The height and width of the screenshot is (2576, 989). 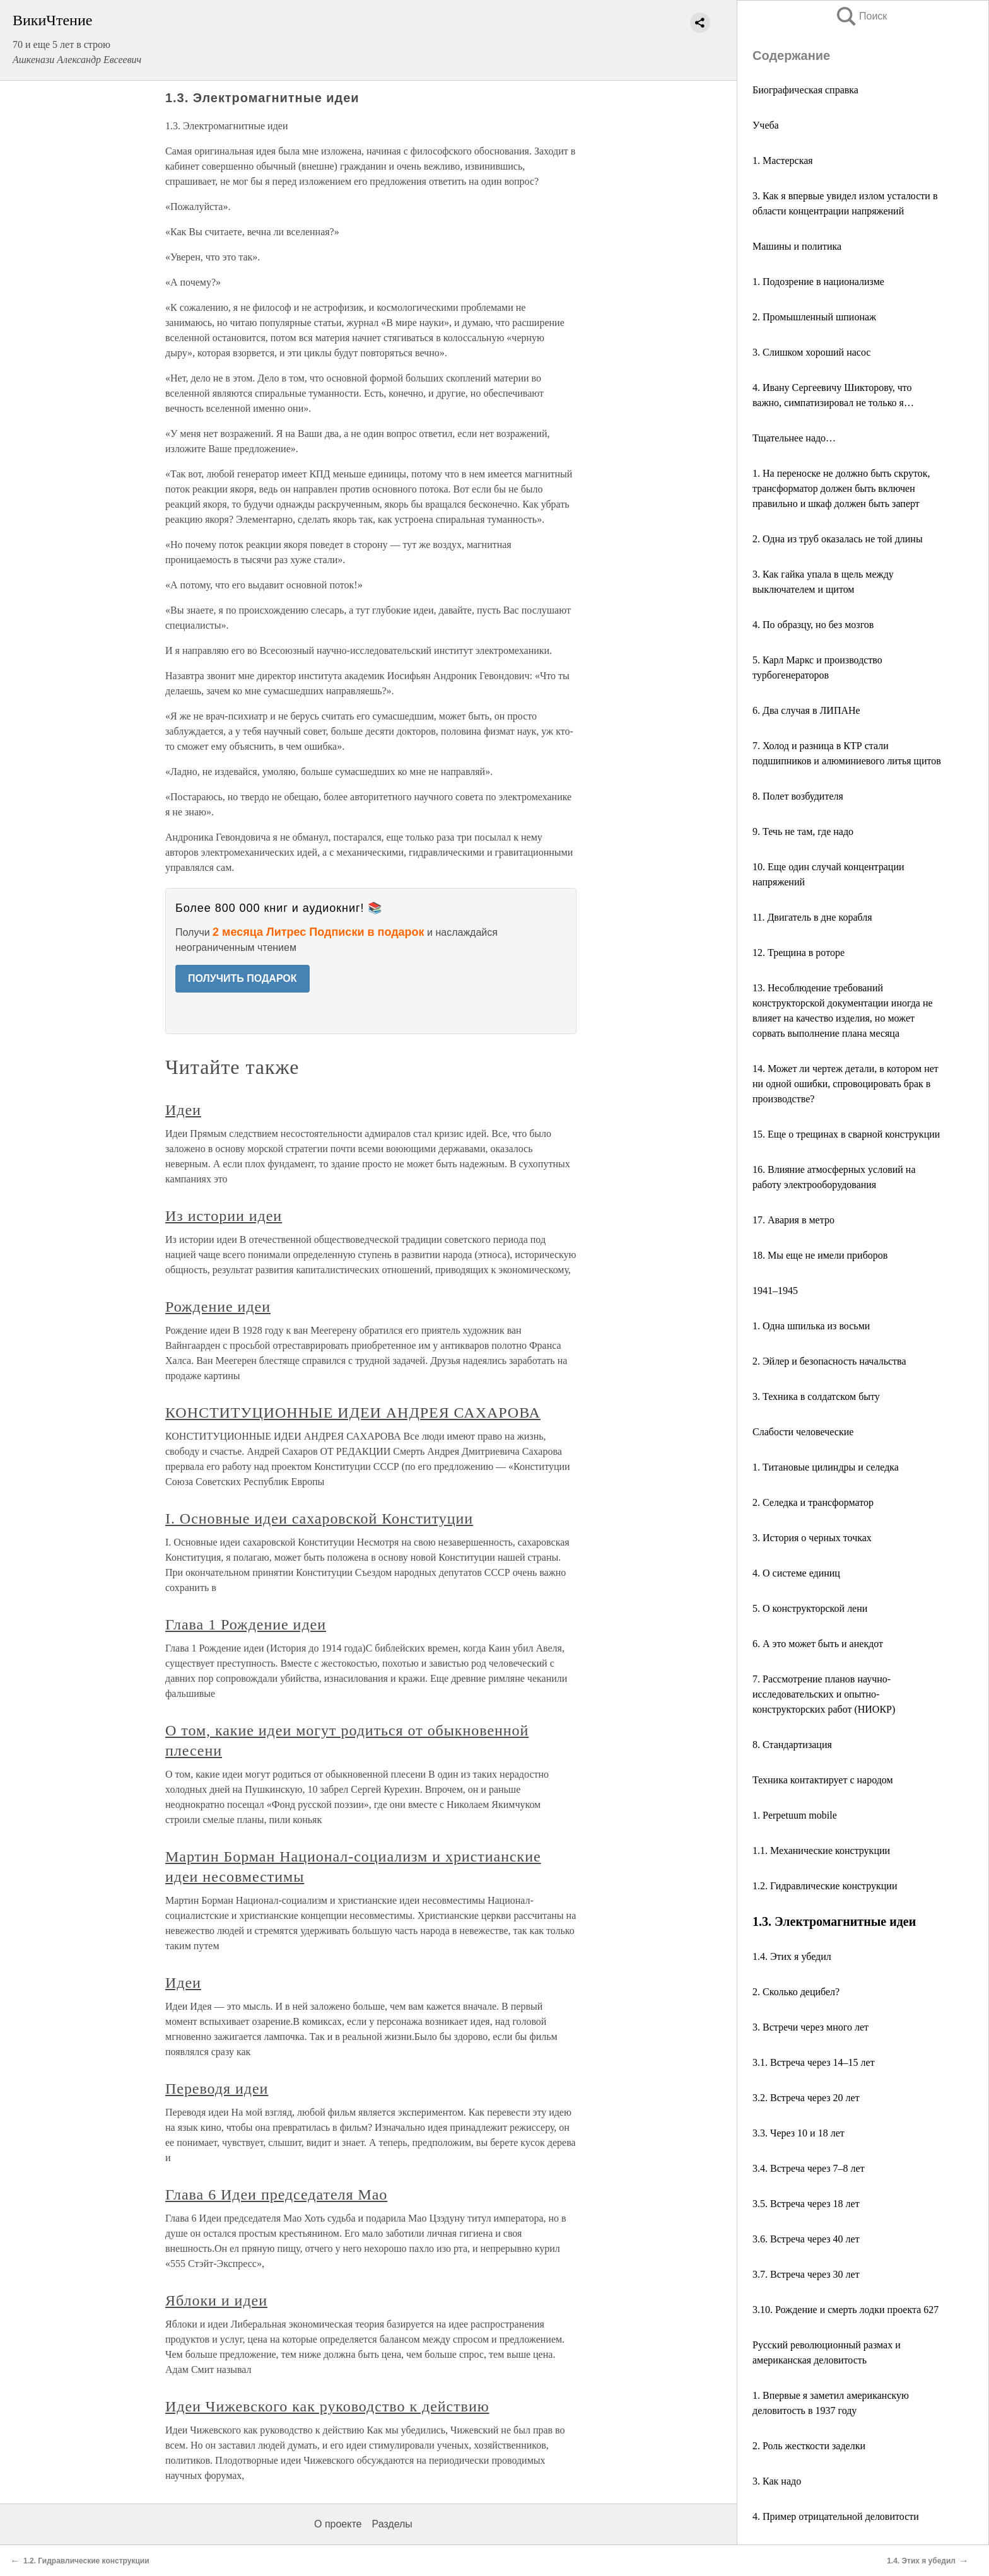 I want to click on 3. Техника в солдатском быту, so click(x=816, y=1396).